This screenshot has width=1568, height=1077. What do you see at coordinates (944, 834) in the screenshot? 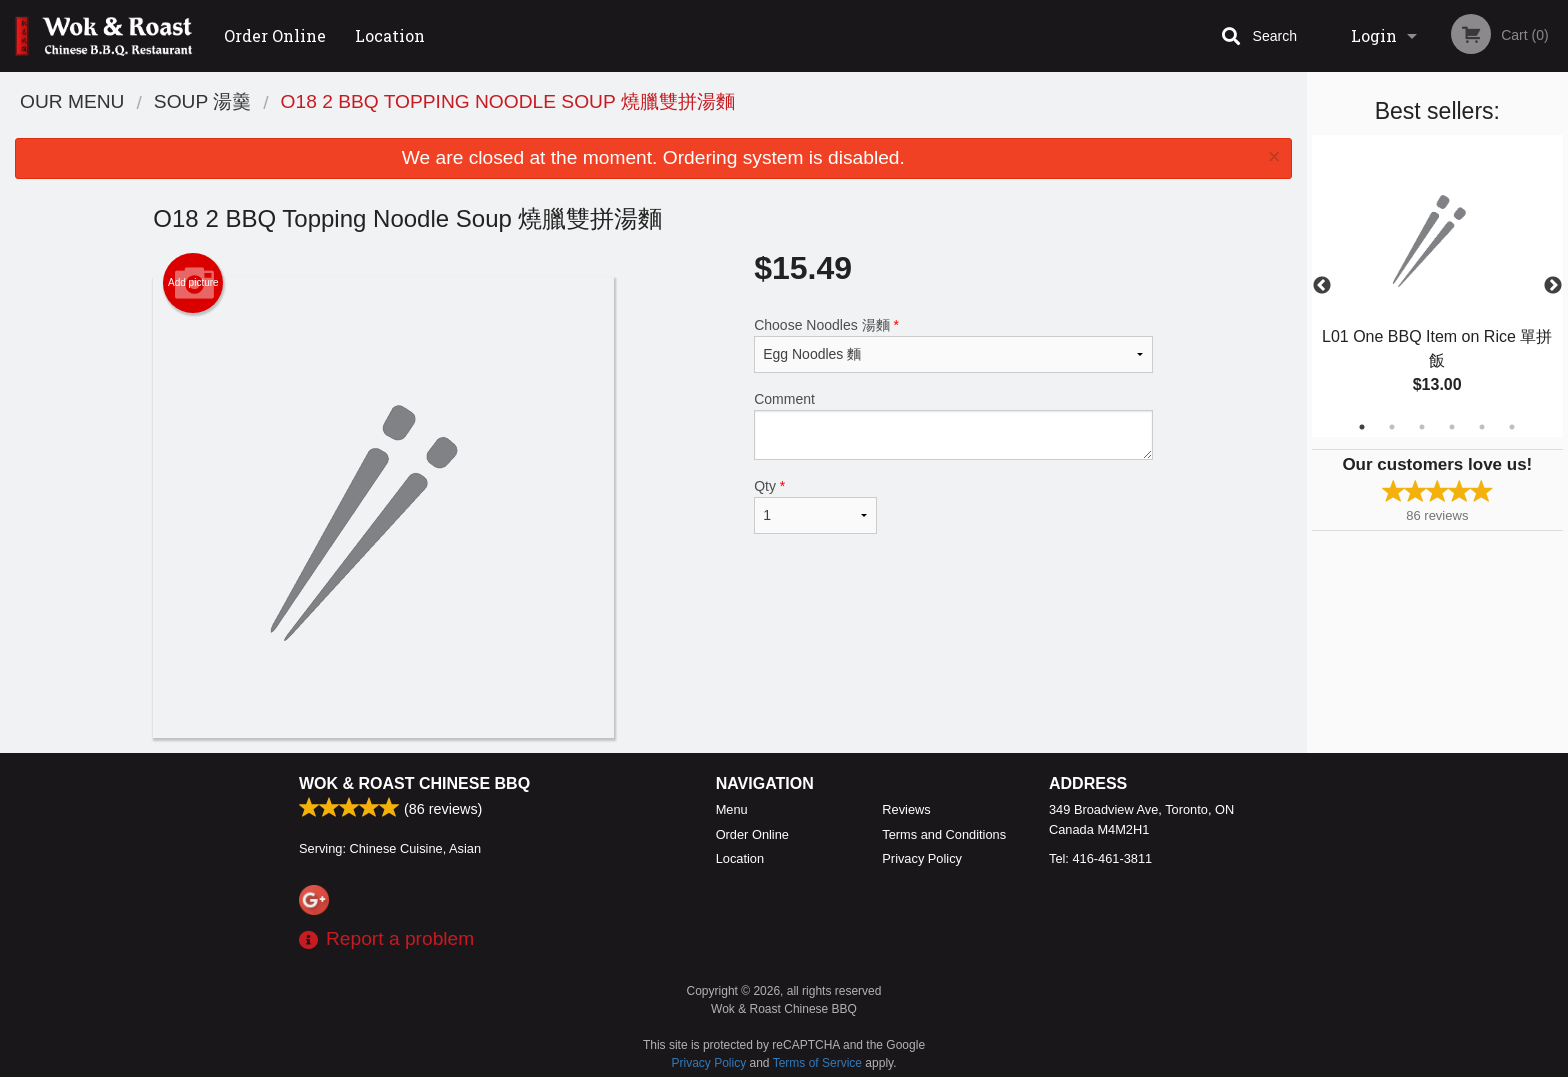
I see `Terms and Conditions` at bounding box center [944, 834].